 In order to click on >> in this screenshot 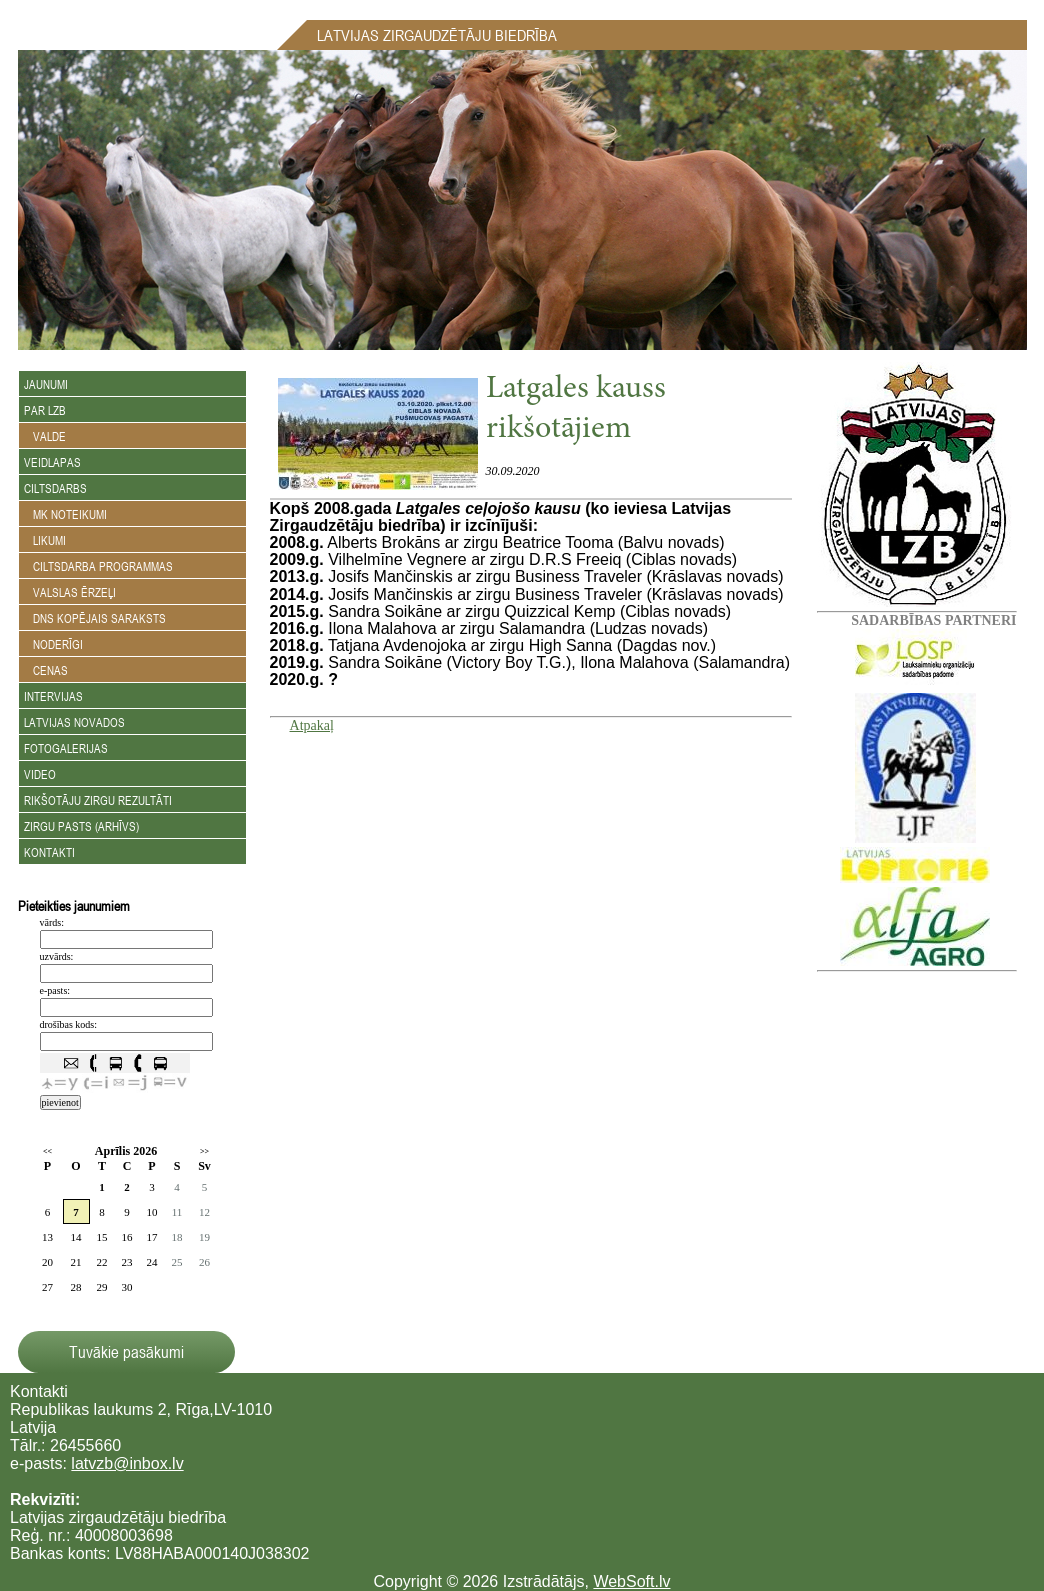, I will do `click(204, 1151)`.